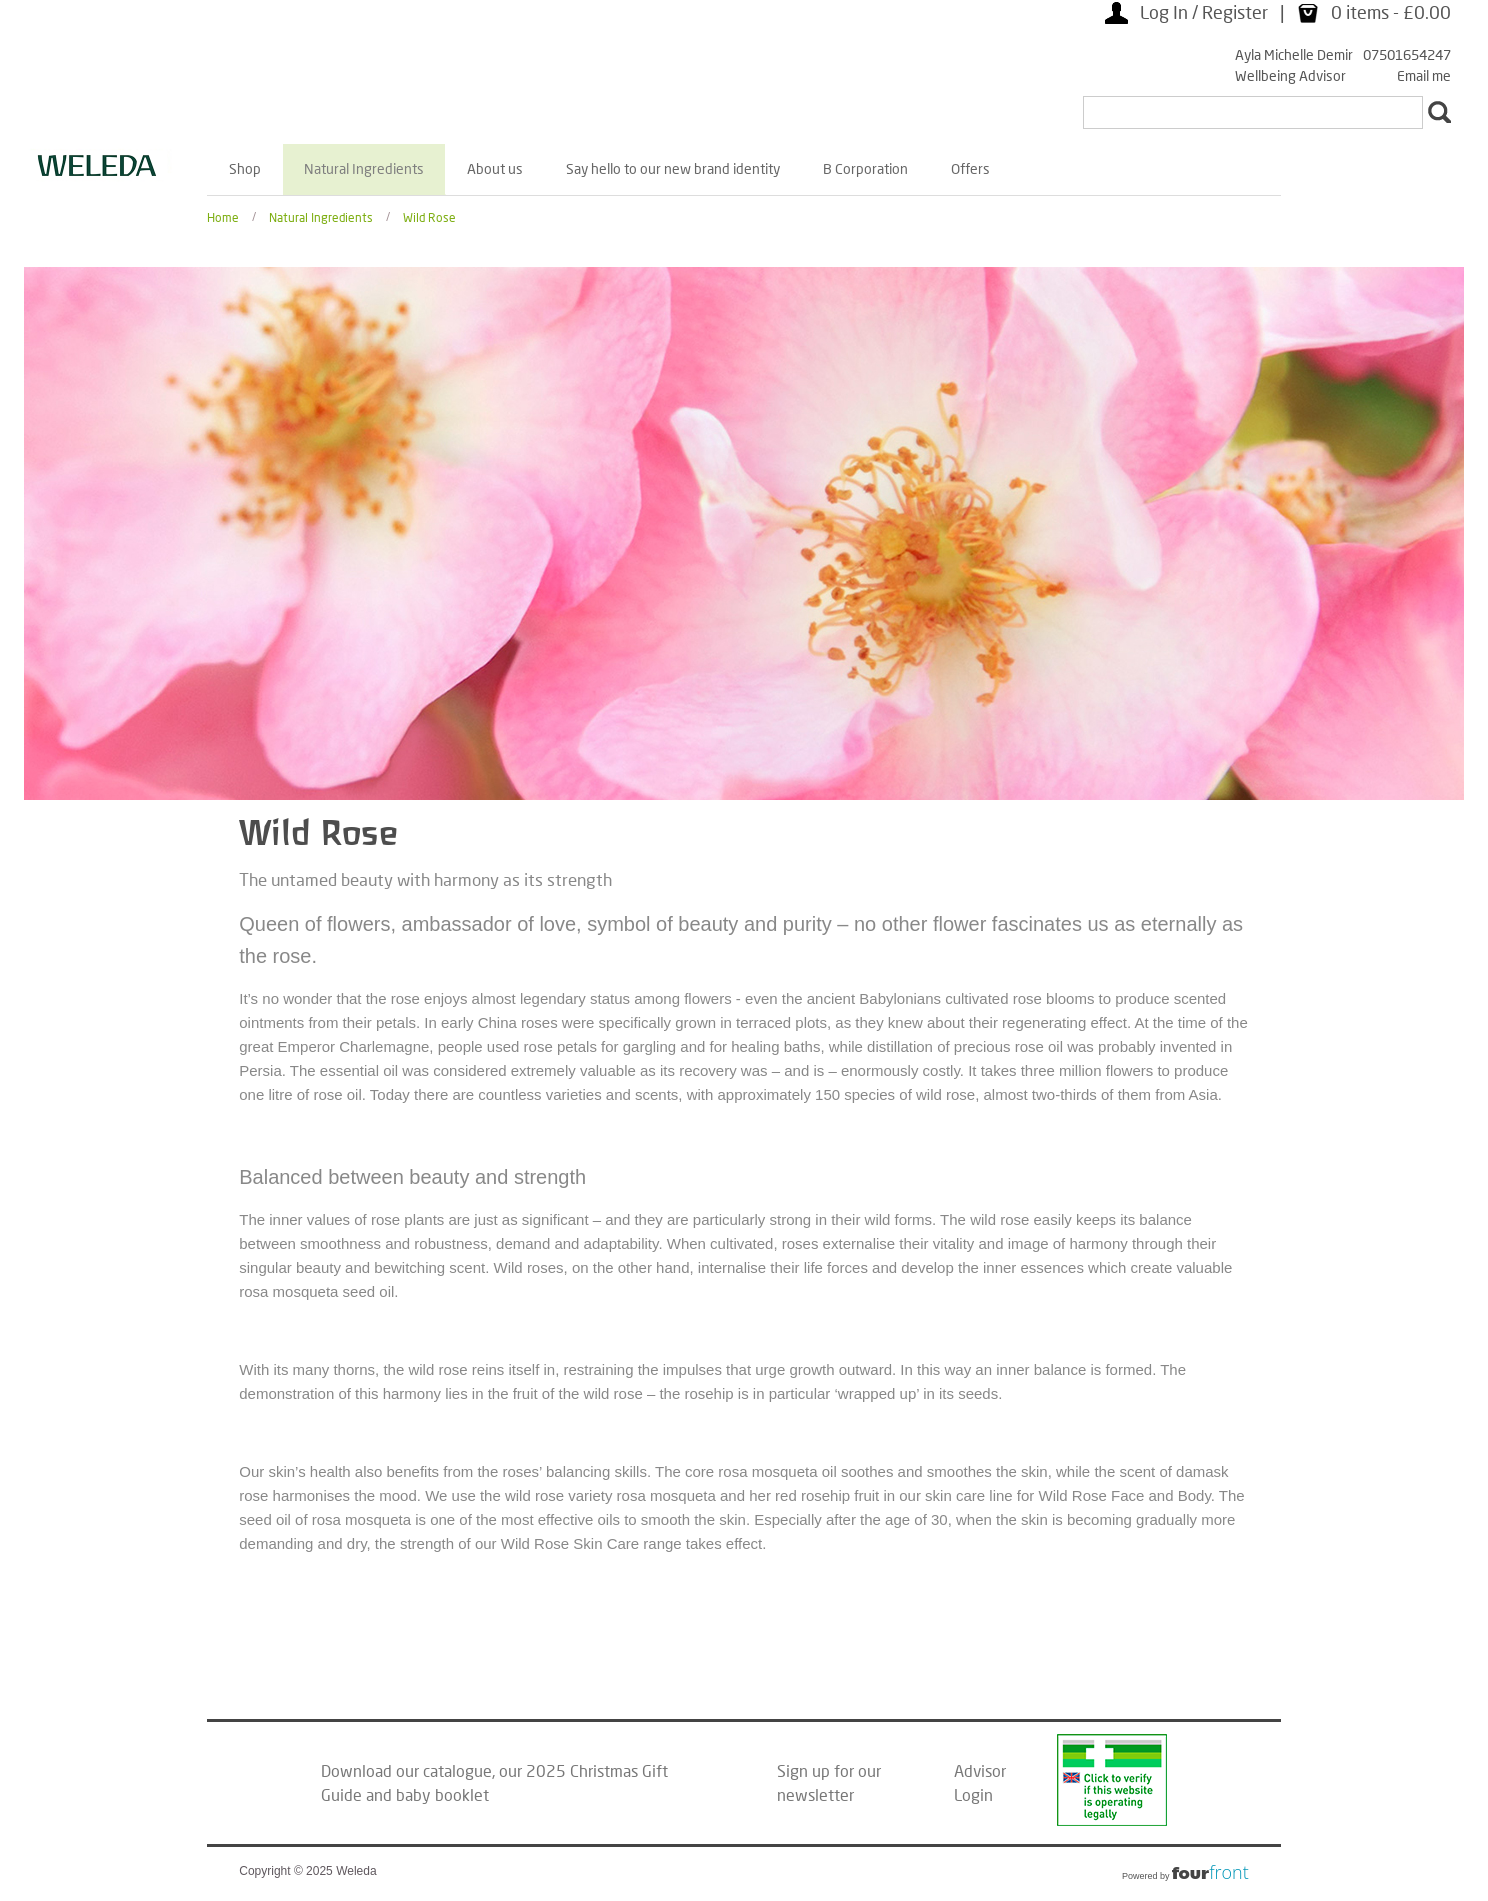 The width and height of the screenshot is (1488, 1901). What do you see at coordinates (245, 168) in the screenshot?
I see `Shop` at bounding box center [245, 168].